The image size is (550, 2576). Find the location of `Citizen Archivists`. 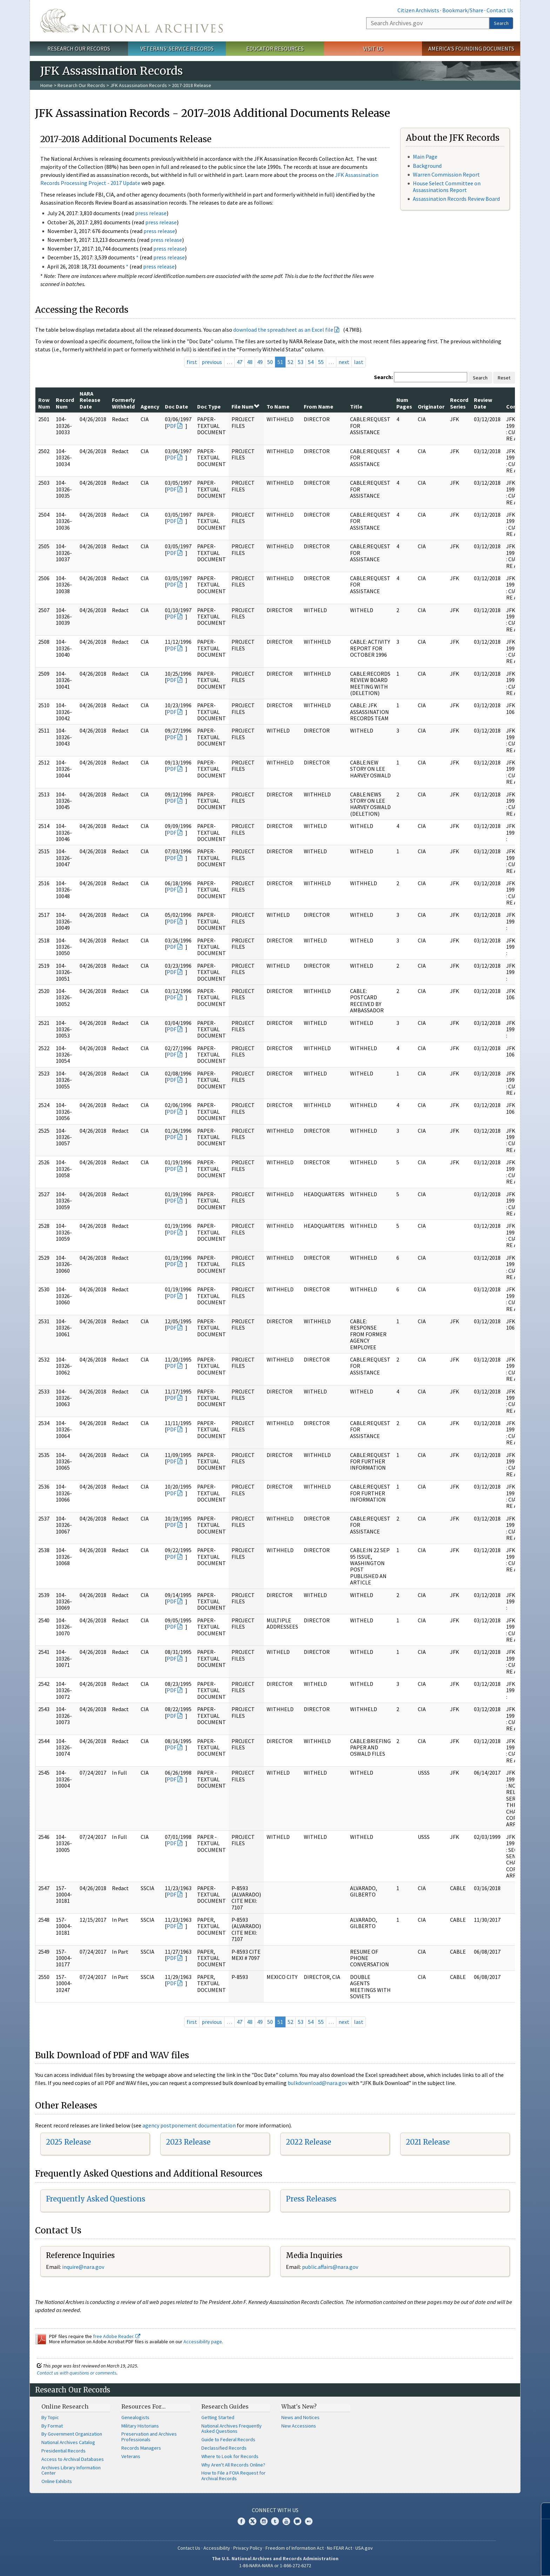

Citizen Archivists is located at coordinates (418, 10).